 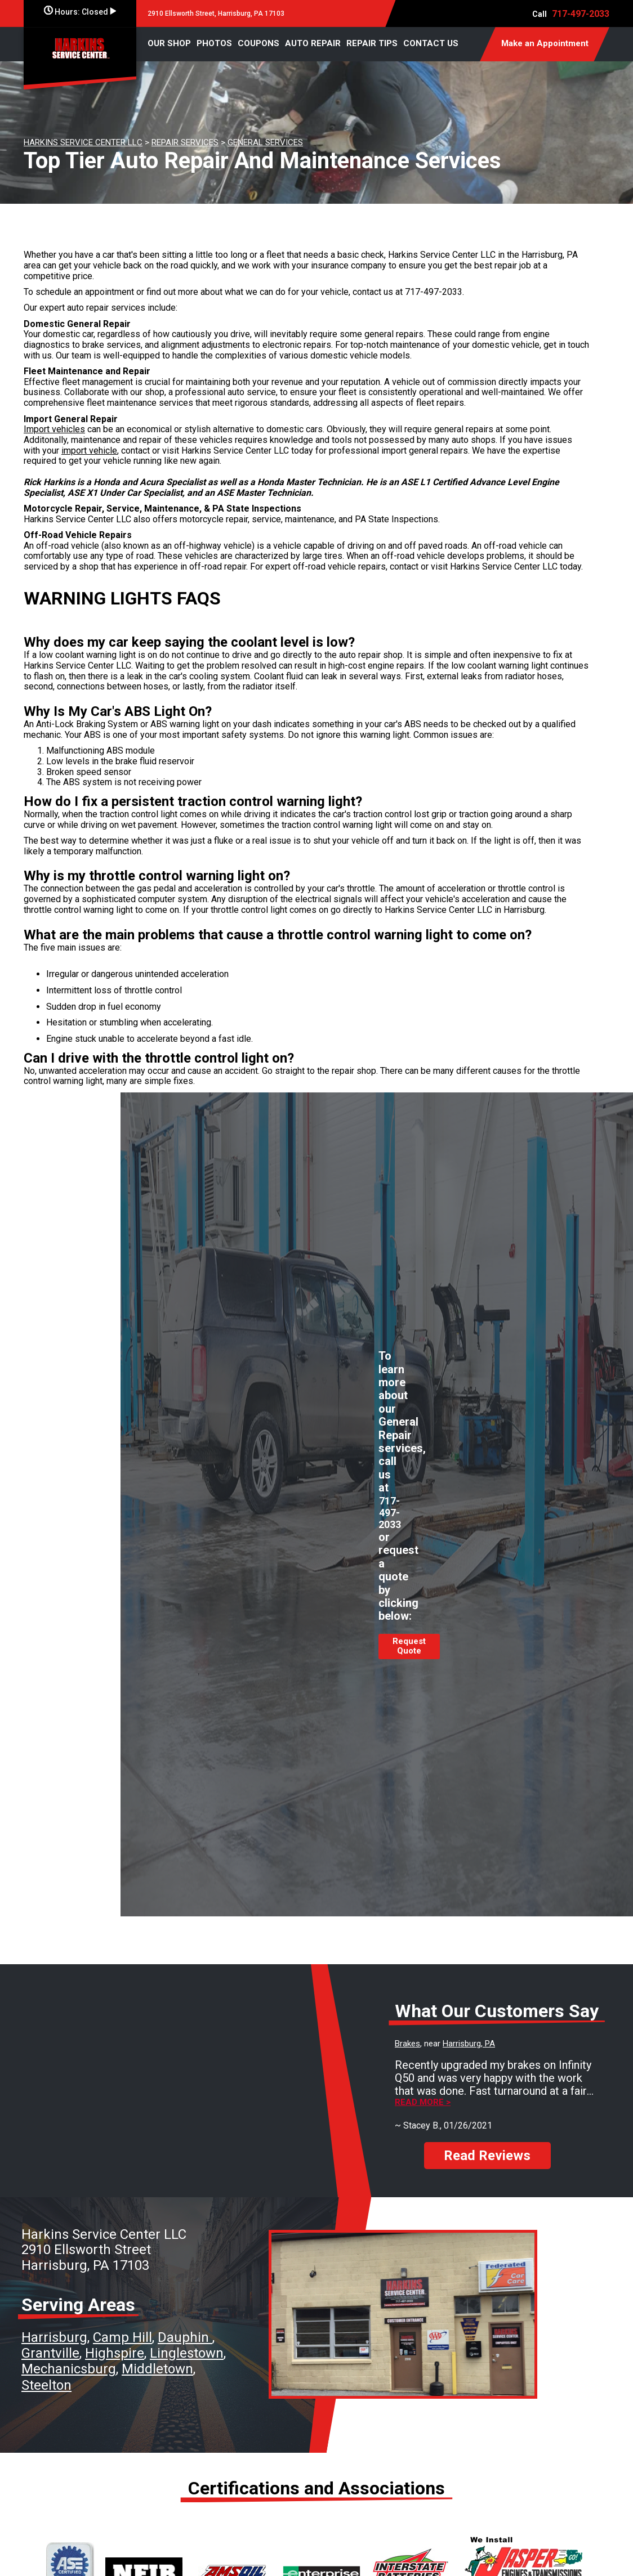 What do you see at coordinates (545, 43) in the screenshot?
I see `Make an Appointment` at bounding box center [545, 43].